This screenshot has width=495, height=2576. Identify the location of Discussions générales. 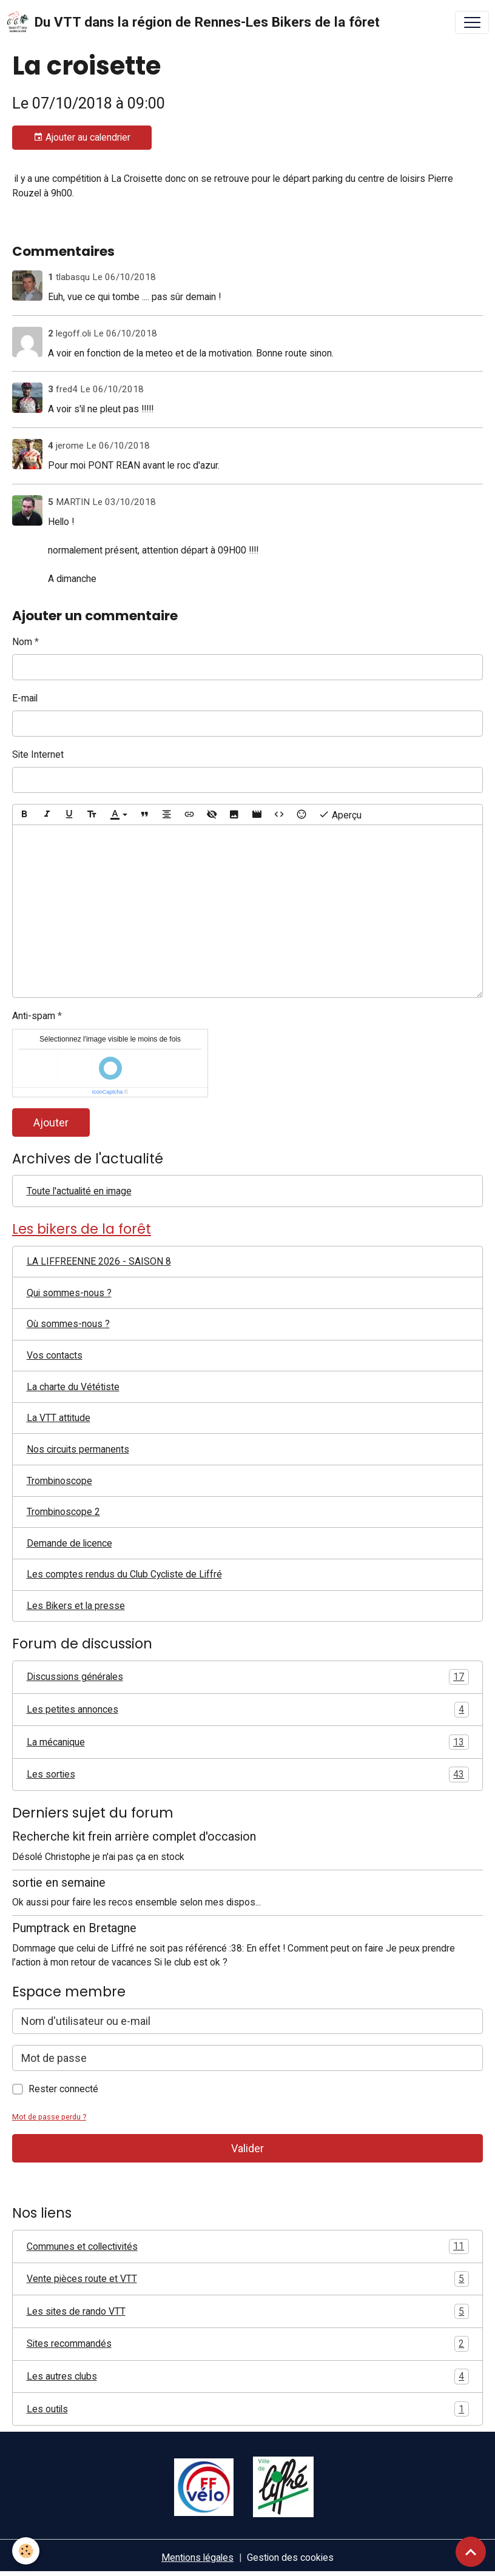
(248, 1677).